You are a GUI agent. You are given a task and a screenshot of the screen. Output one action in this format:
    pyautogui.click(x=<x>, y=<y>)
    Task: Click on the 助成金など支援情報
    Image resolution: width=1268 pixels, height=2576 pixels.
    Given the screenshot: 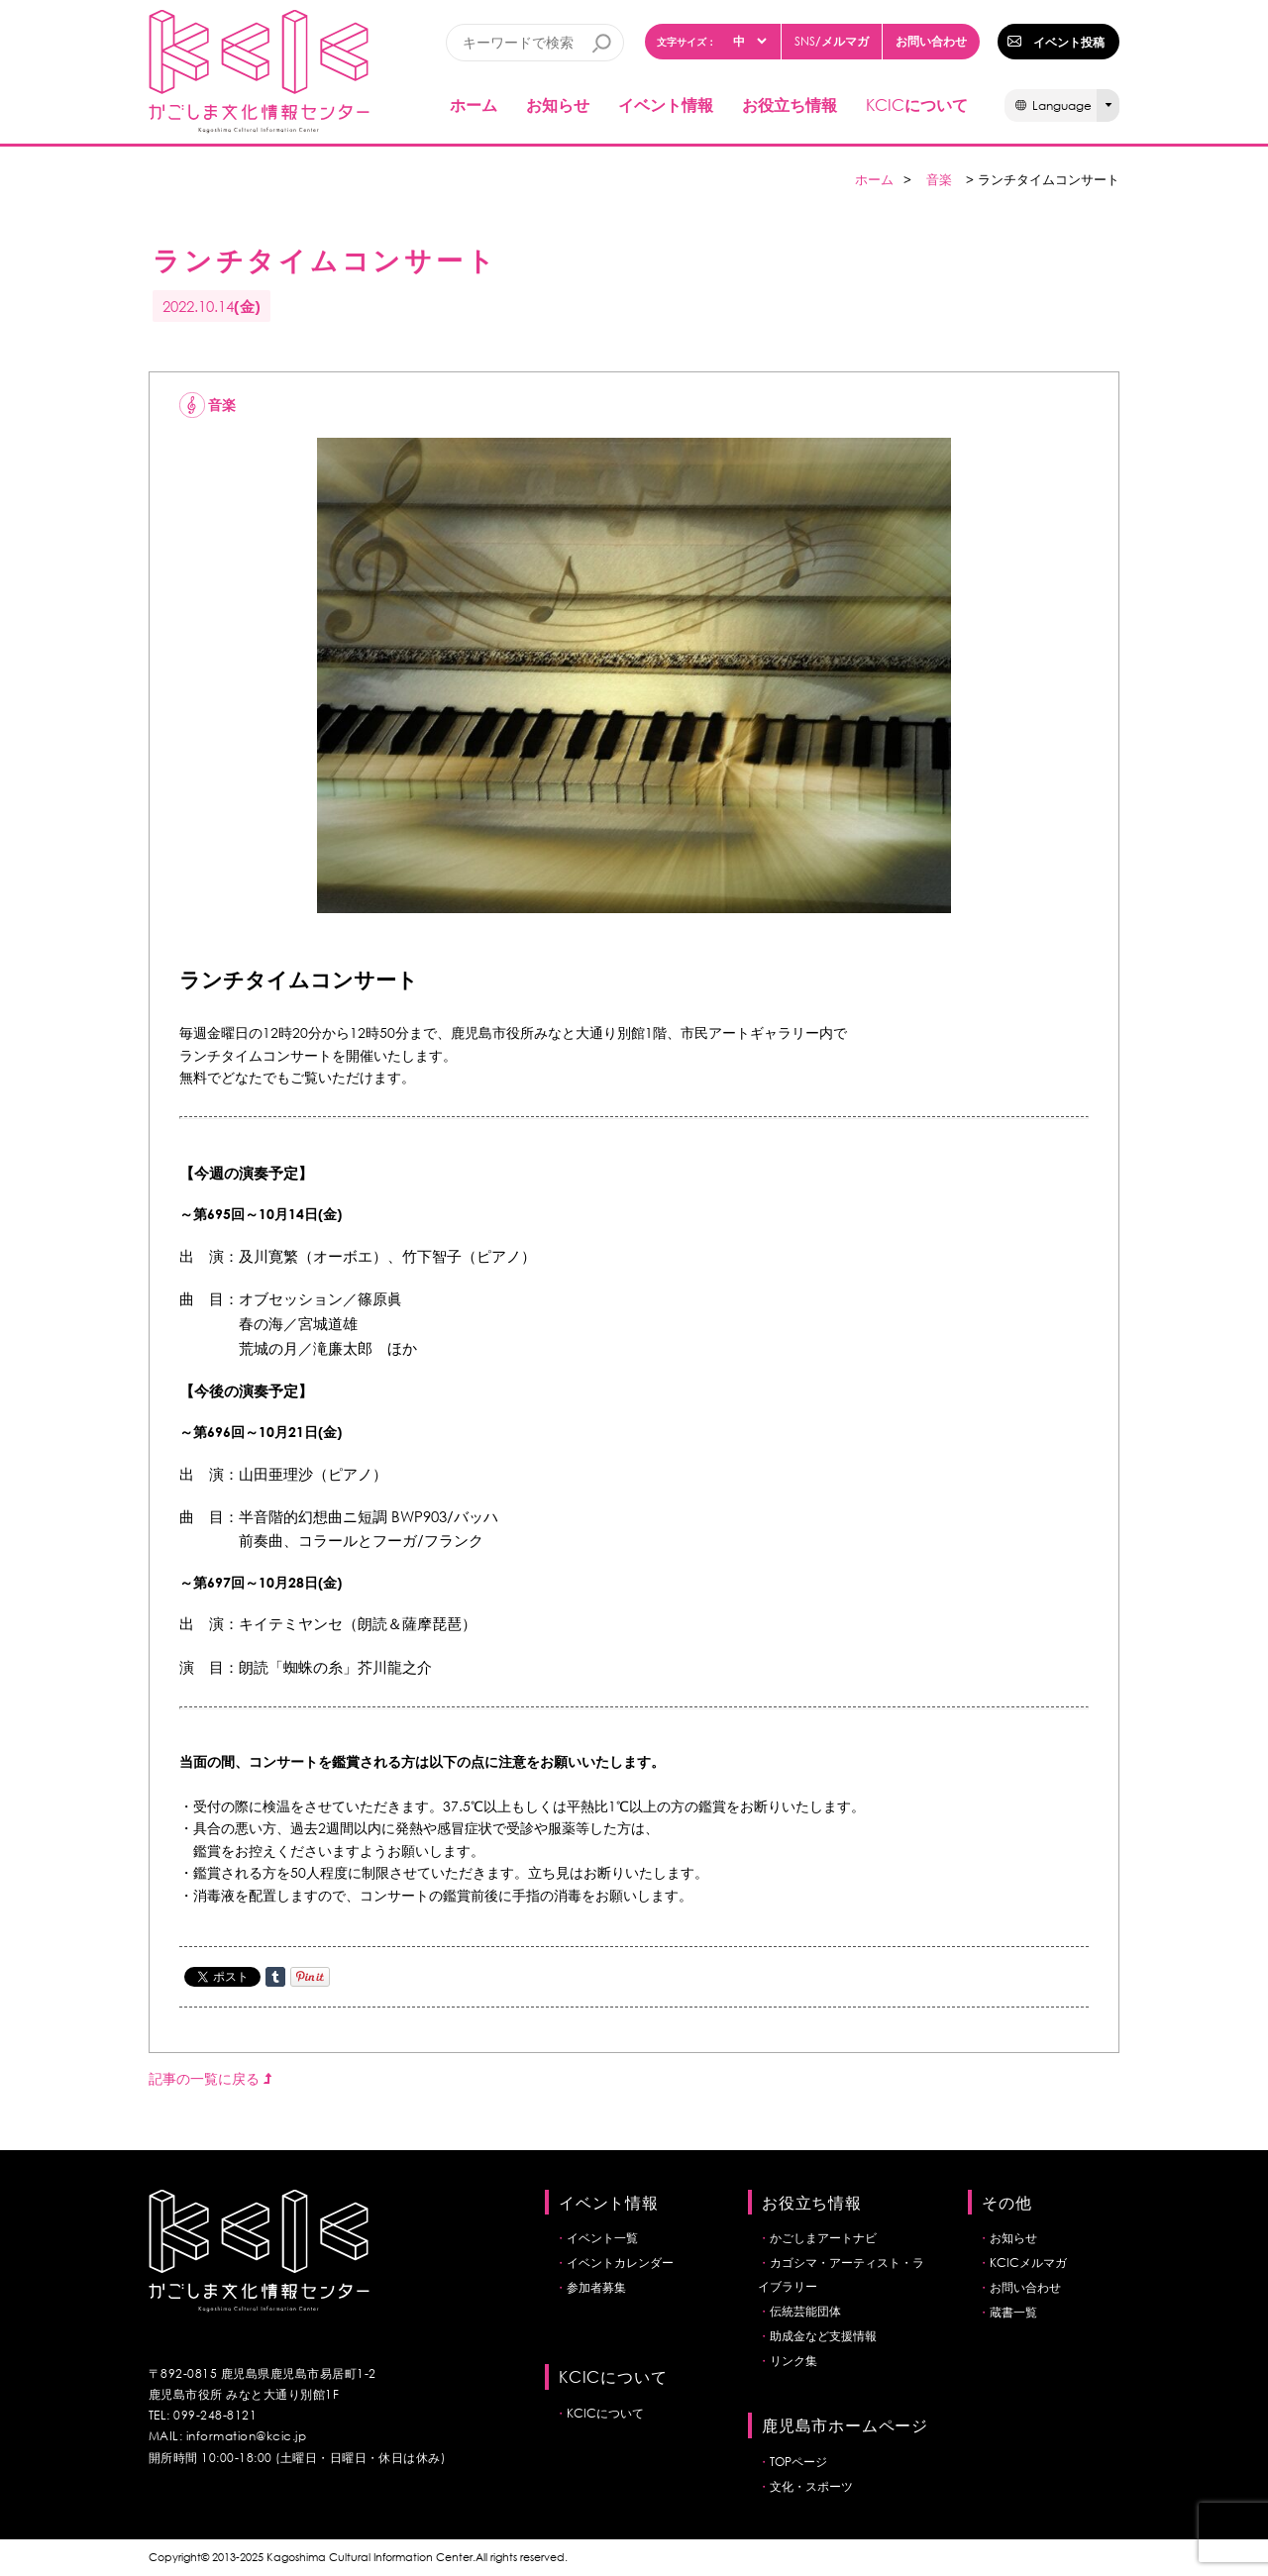 What is the action you would take?
    pyautogui.click(x=823, y=2335)
    